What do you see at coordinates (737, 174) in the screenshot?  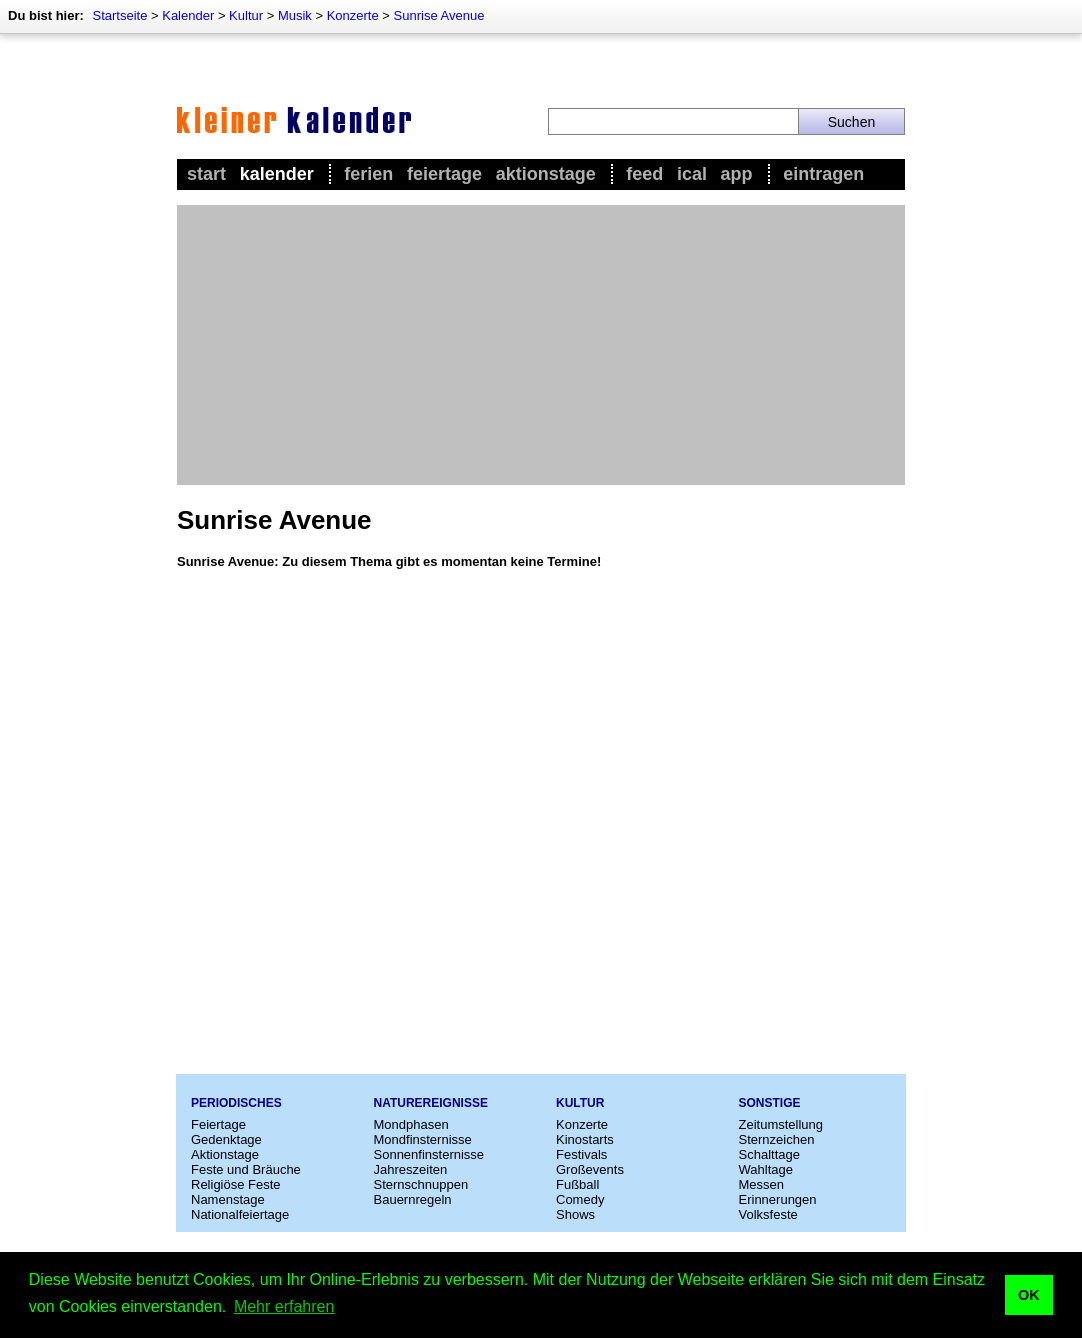 I see `App` at bounding box center [737, 174].